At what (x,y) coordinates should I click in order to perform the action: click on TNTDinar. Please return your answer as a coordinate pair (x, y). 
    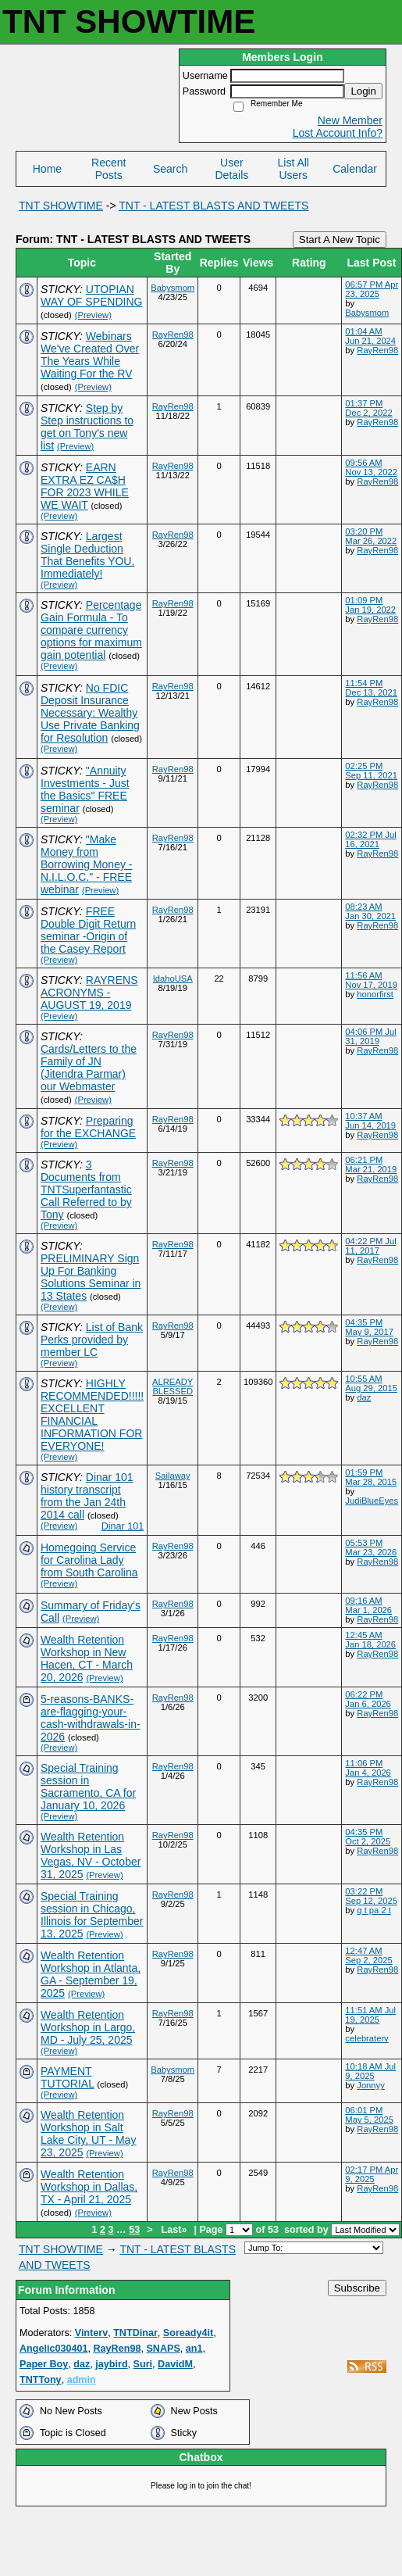
    Looking at the image, I should click on (135, 2332).